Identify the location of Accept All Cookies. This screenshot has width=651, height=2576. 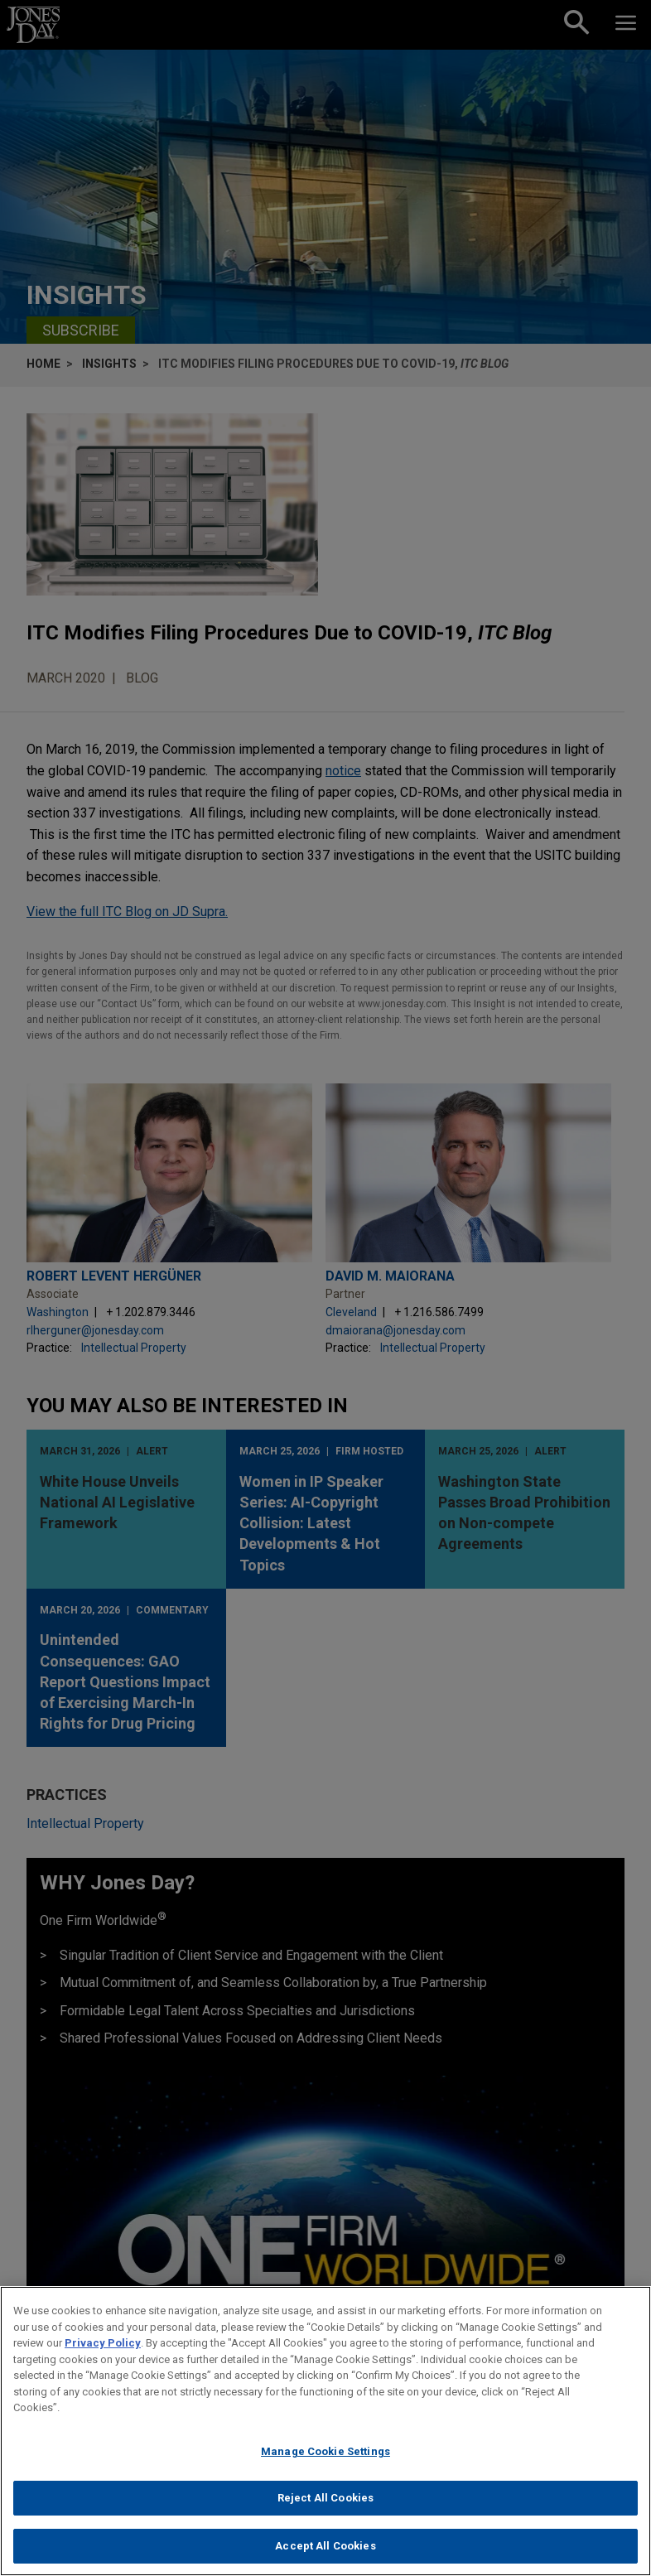
(325, 2555).